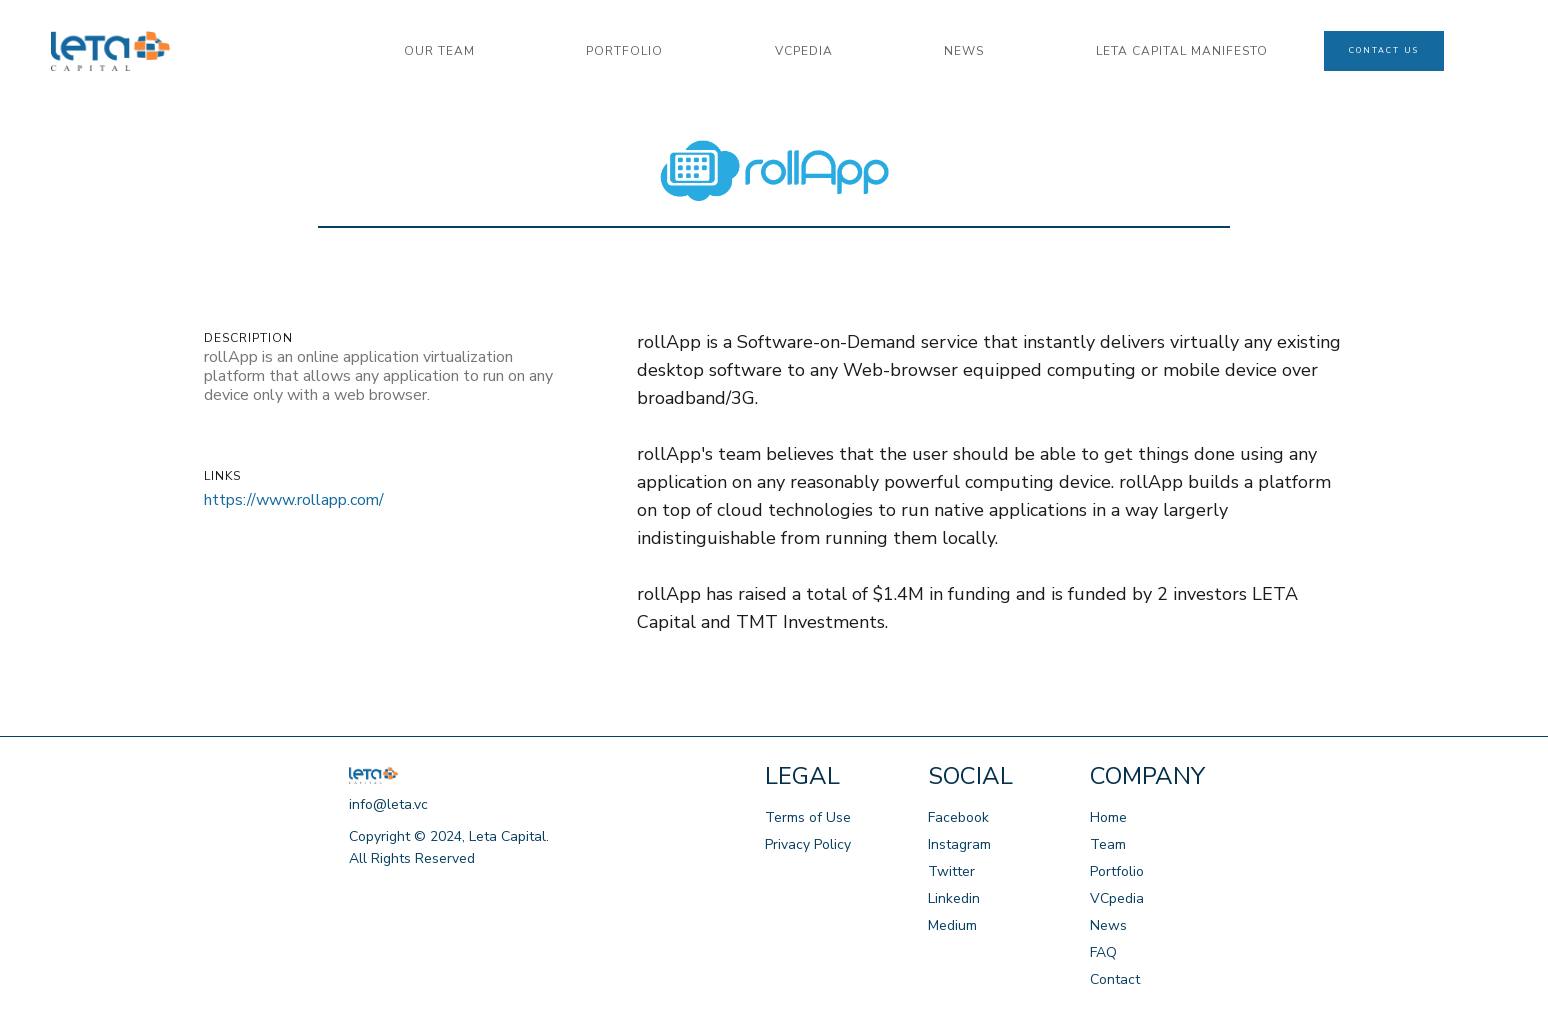  Describe the element at coordinates (804, 51) in the screenshot. I see `VCPedia` at that location.